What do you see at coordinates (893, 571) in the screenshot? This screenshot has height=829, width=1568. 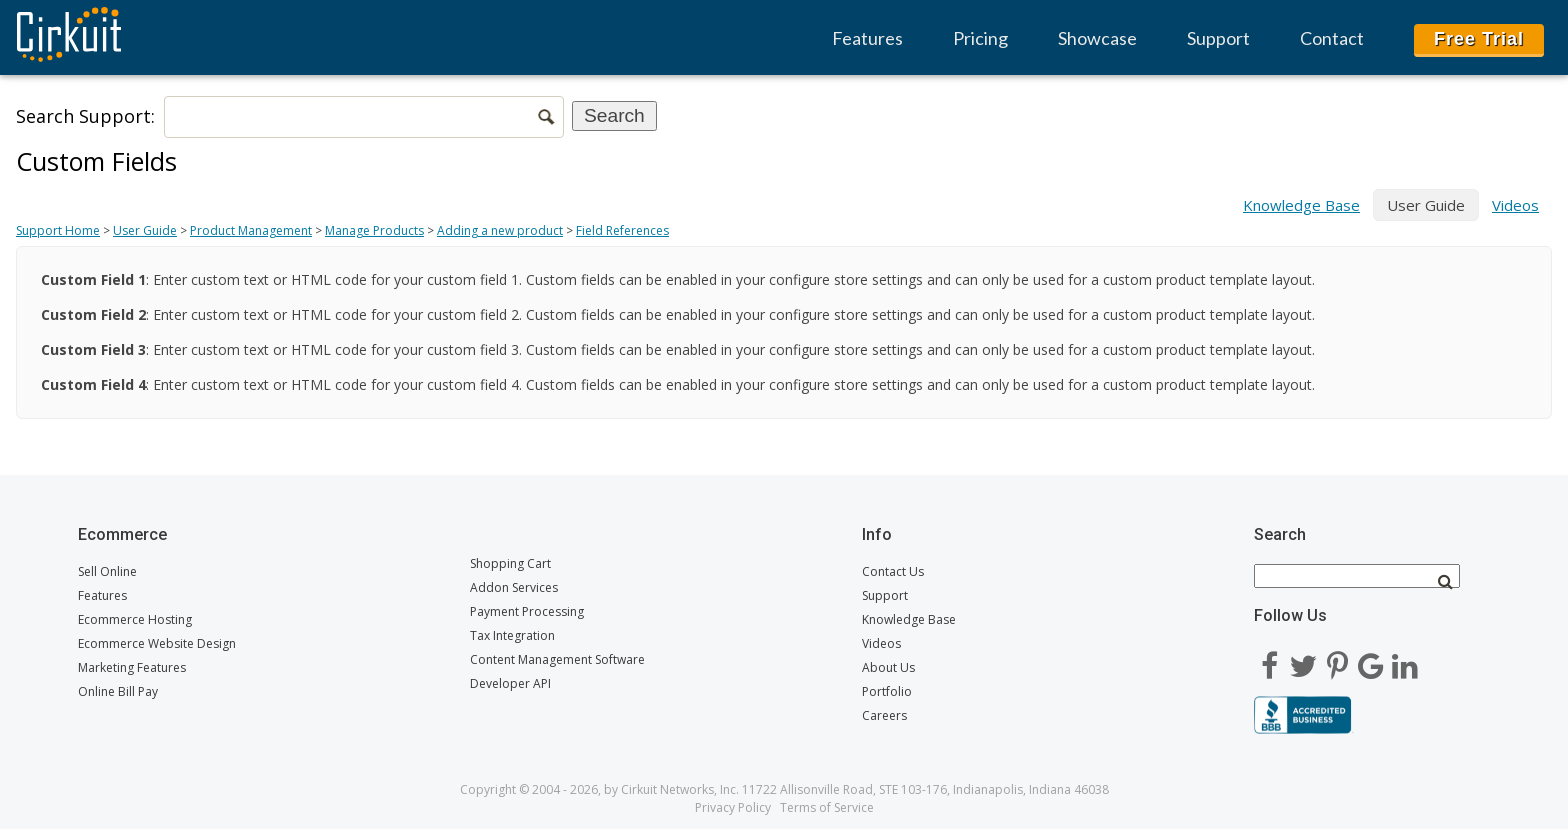 I see `Contact Us` at bounding box center [893, 571].